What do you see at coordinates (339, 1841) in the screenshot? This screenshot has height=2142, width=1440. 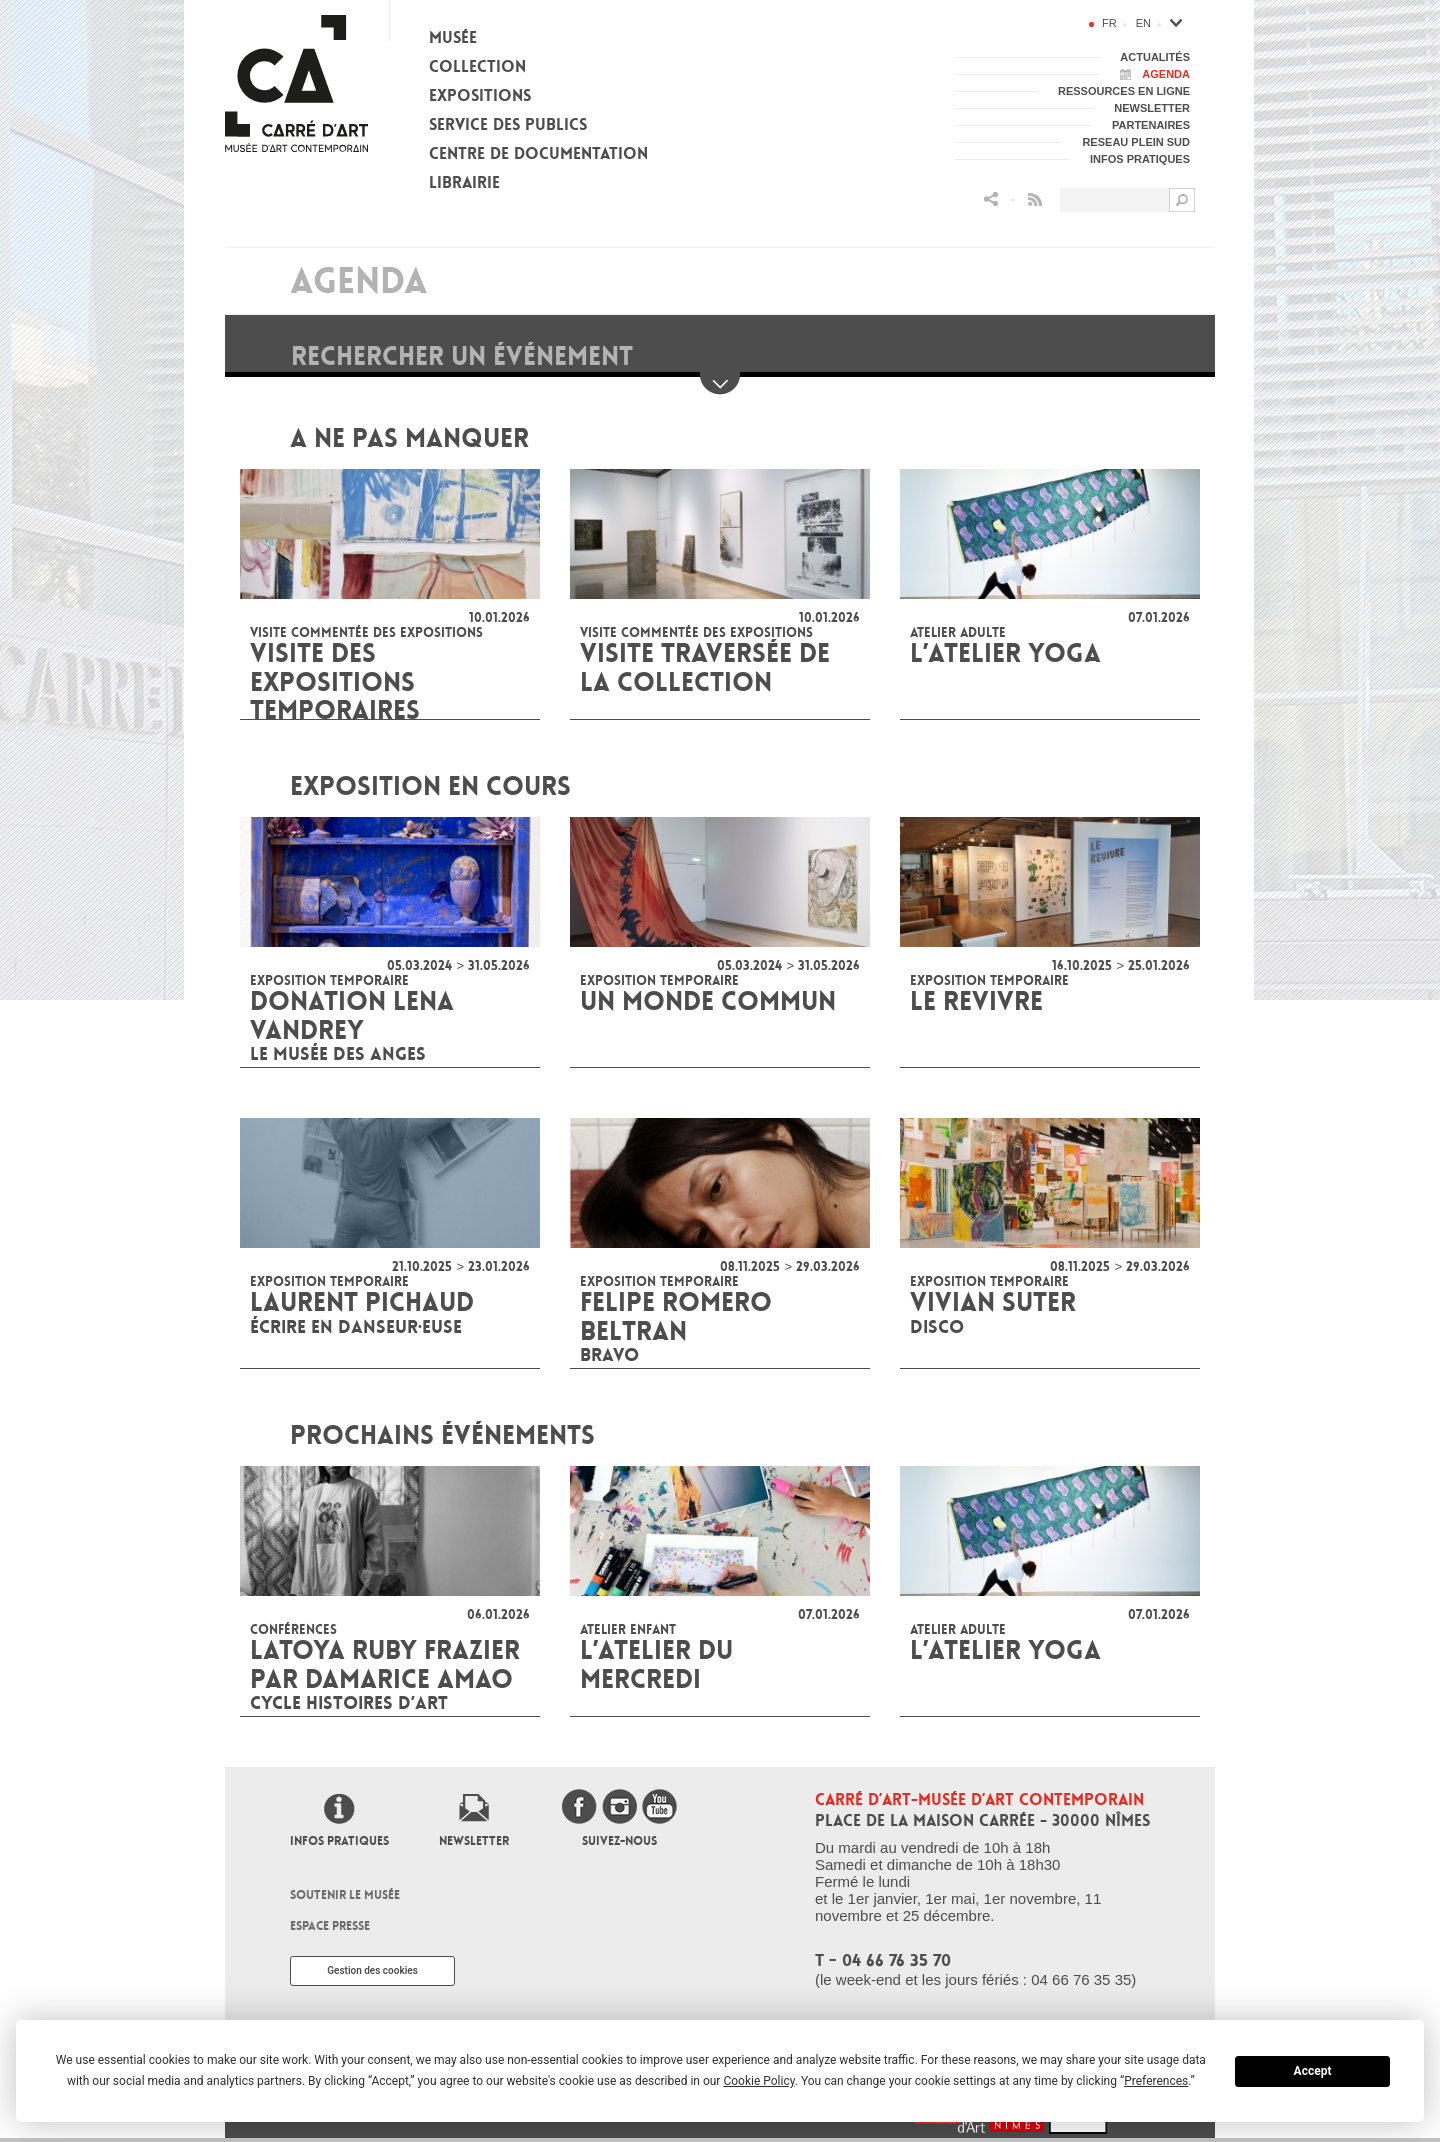 I see `Infos pratiques` at bounding box center [339, 1841].